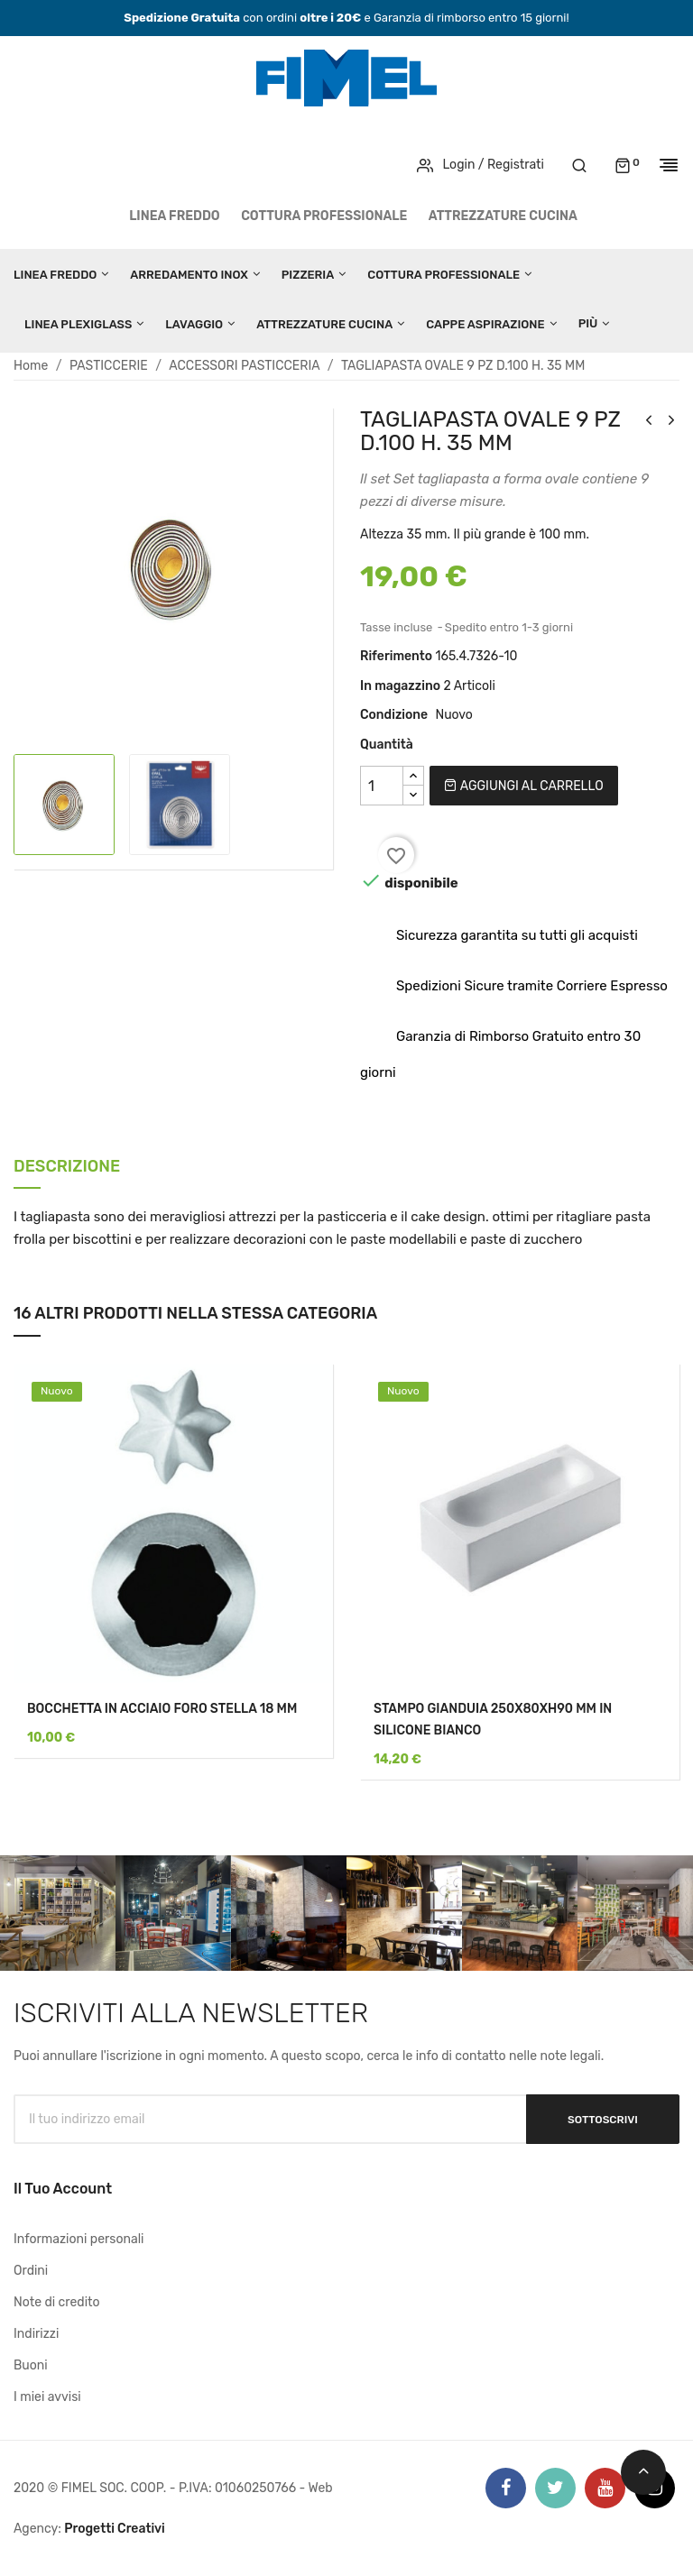 The width and height of the screenshot is (693, 2576). What do you see at coordinates (394, 714) in the screenshot?
I see `Condizione` at bounding box center [394, 714].